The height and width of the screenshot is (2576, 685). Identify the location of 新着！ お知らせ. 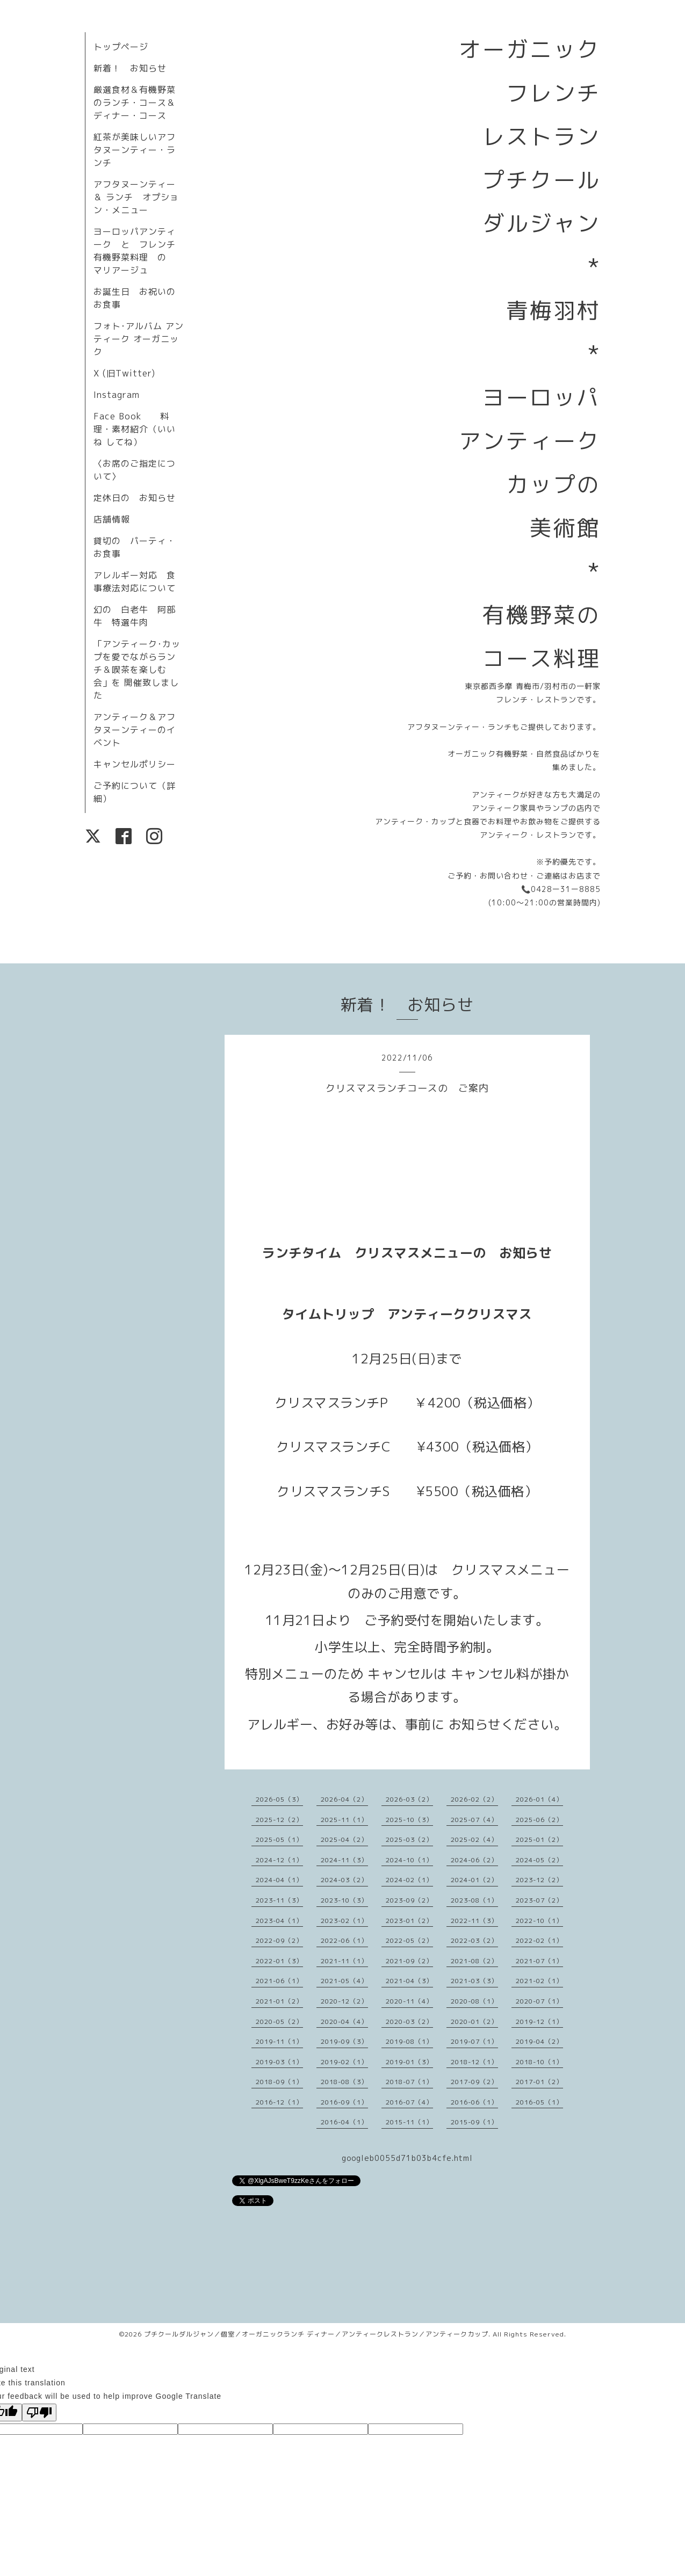
(130, 68).